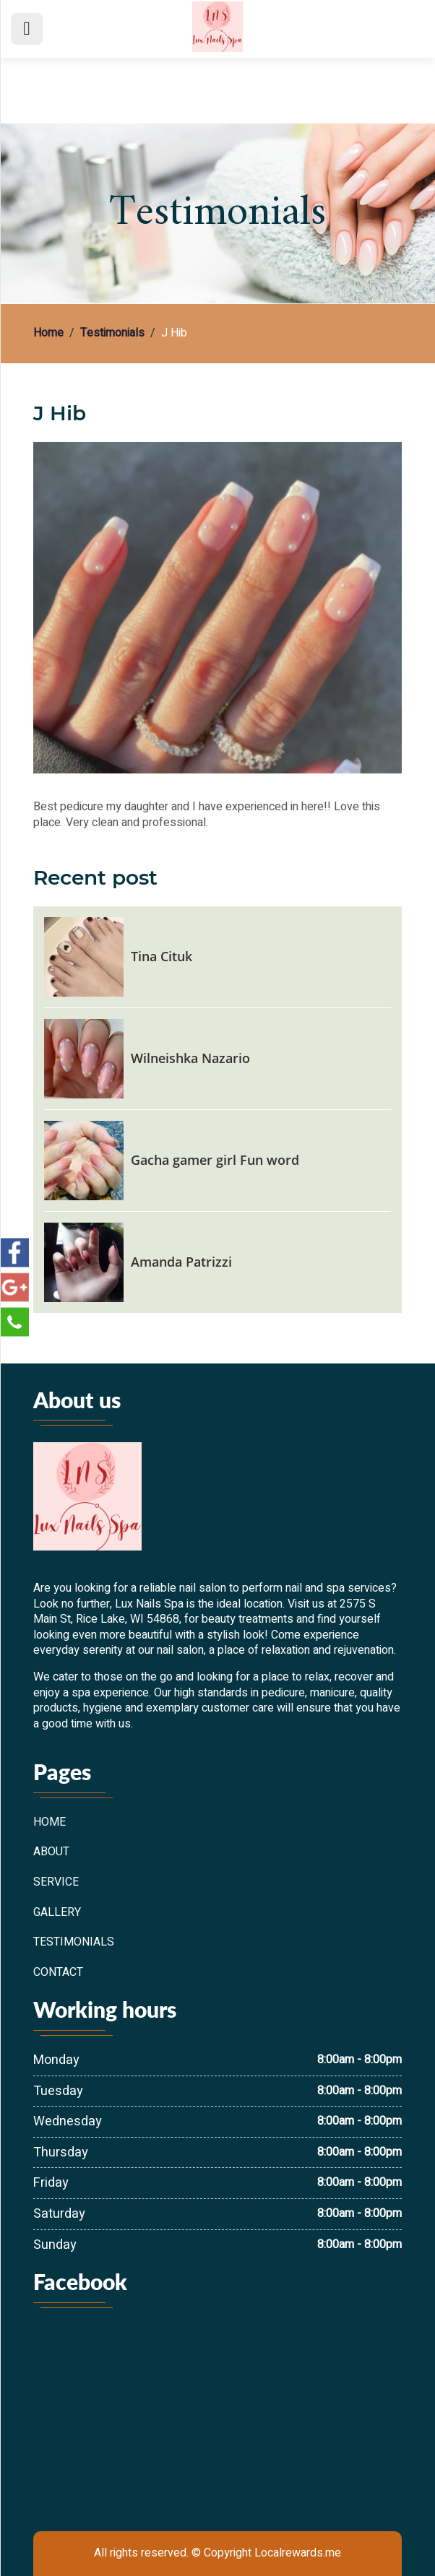  Describe the element at coordinates (215, 1159) in the screenshot. I see `Gacha gamer girl Fun word` at that location.